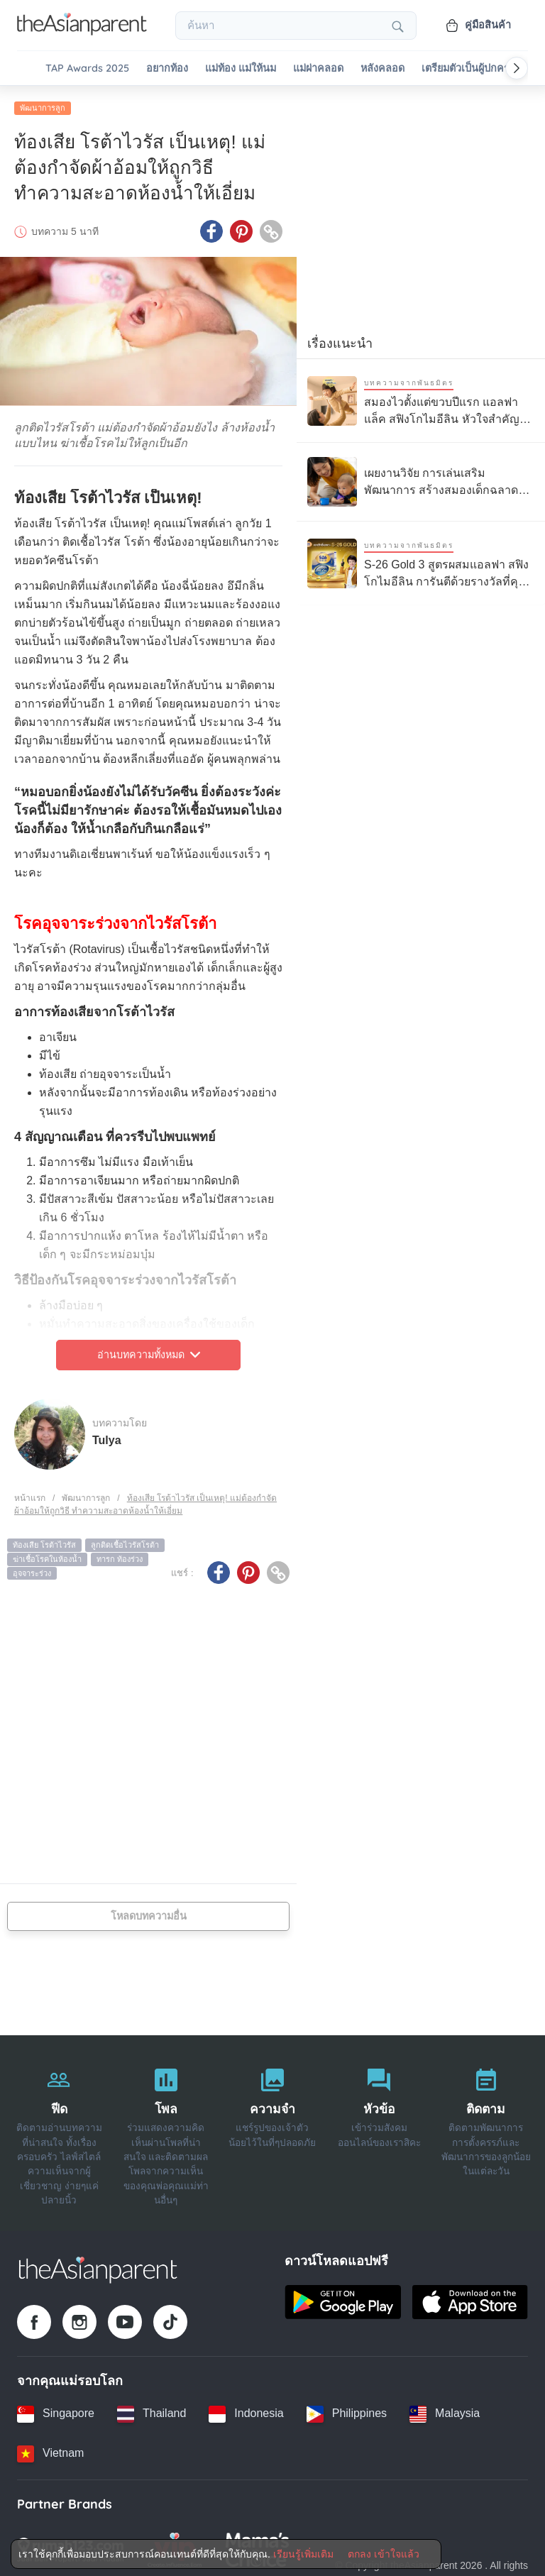 Image resolution: width=545 pixels, height=2576 pixels. What do you see at coordinates (246, 2409) in the screenshot?
I see `[Indonesia country link]` at bounding box center [246, 2409].